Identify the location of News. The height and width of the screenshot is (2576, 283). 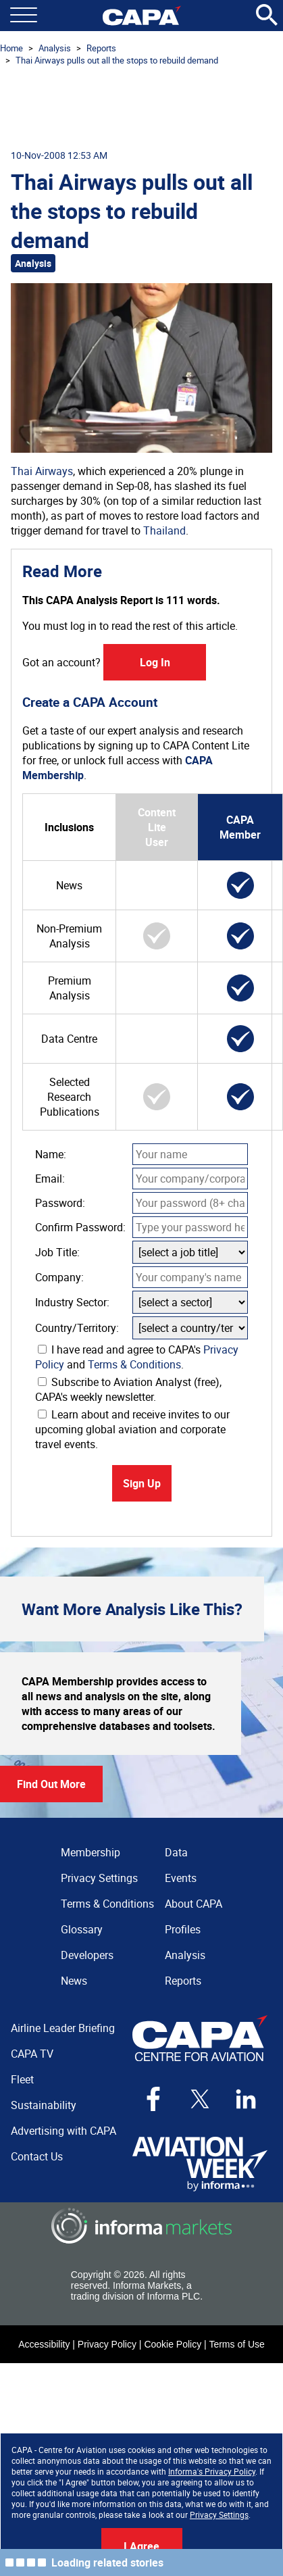
(74, 1980).